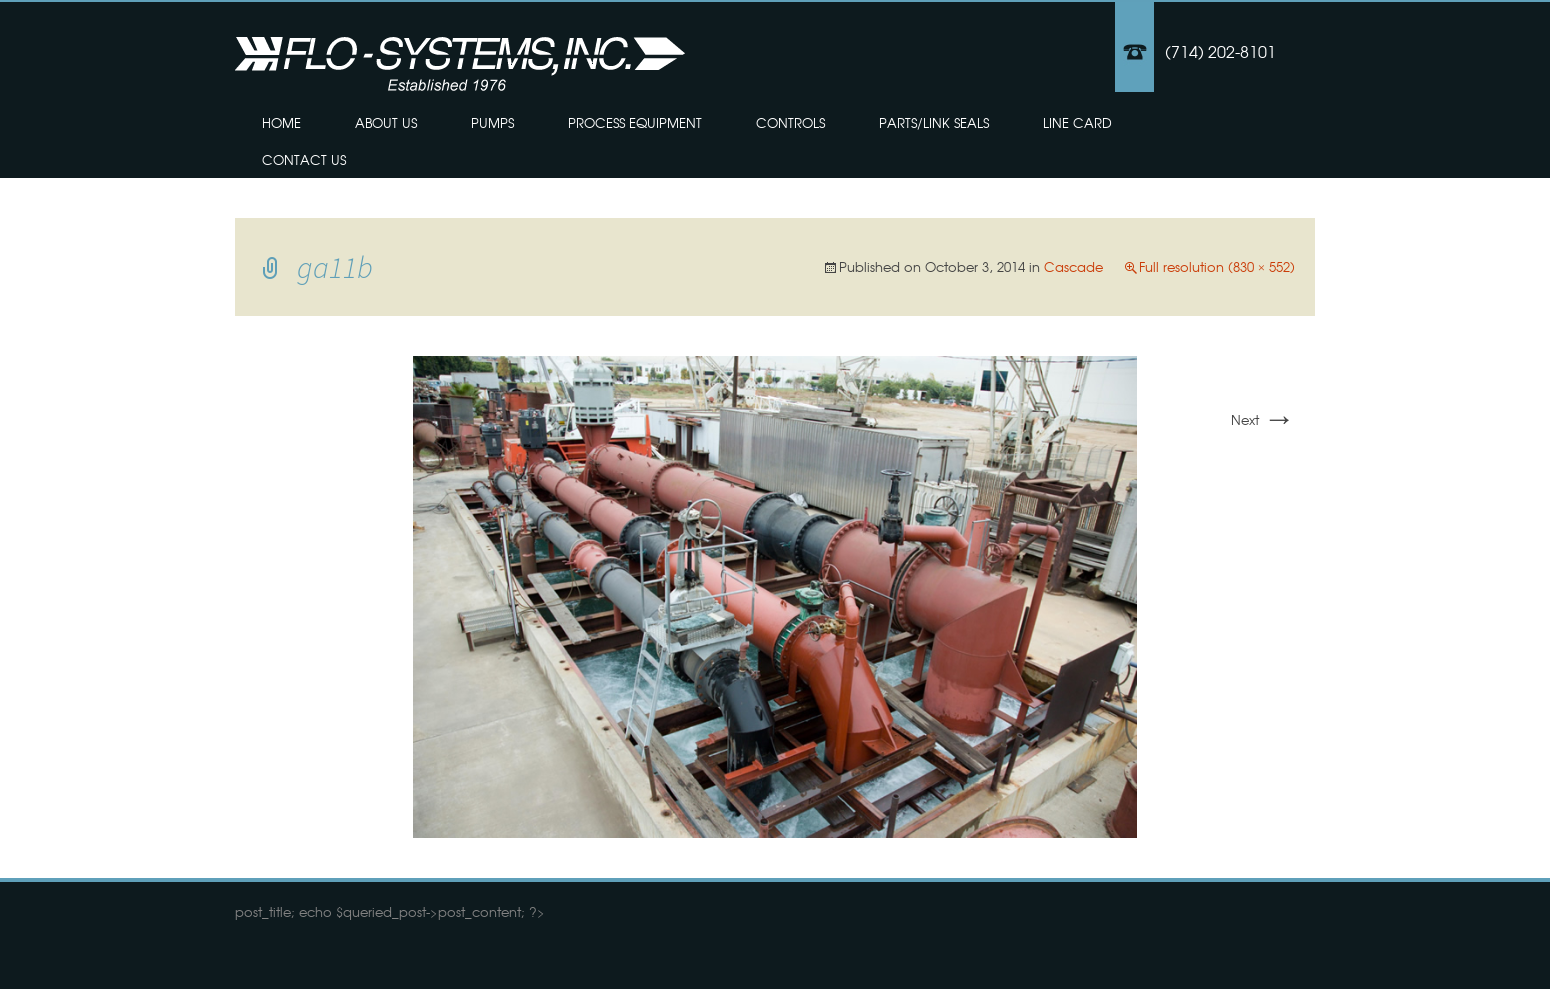  What do you see at coordinates (304, 159) in the screenshot?
I see `Contact Us` at bounding box center [304, 159].